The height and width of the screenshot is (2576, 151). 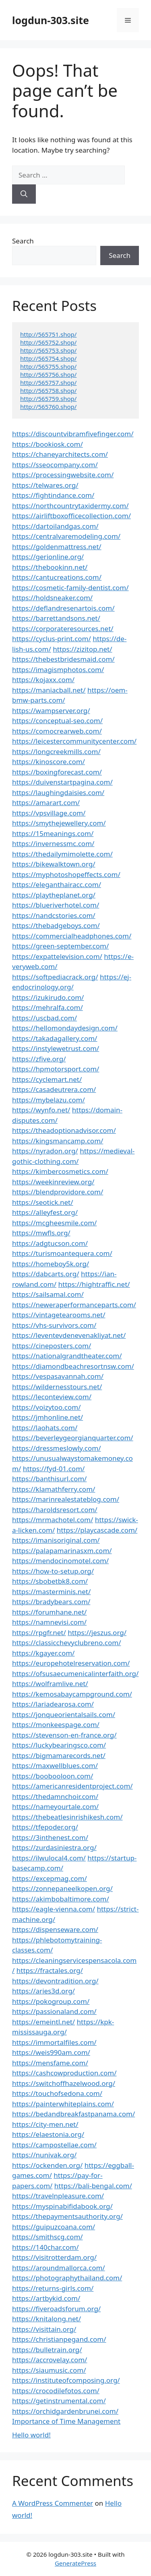 What do you see at coordinates (55, 905) in the screenshot?
I see `https://blueriverhotel.com/` at bounding box center [55, 905].